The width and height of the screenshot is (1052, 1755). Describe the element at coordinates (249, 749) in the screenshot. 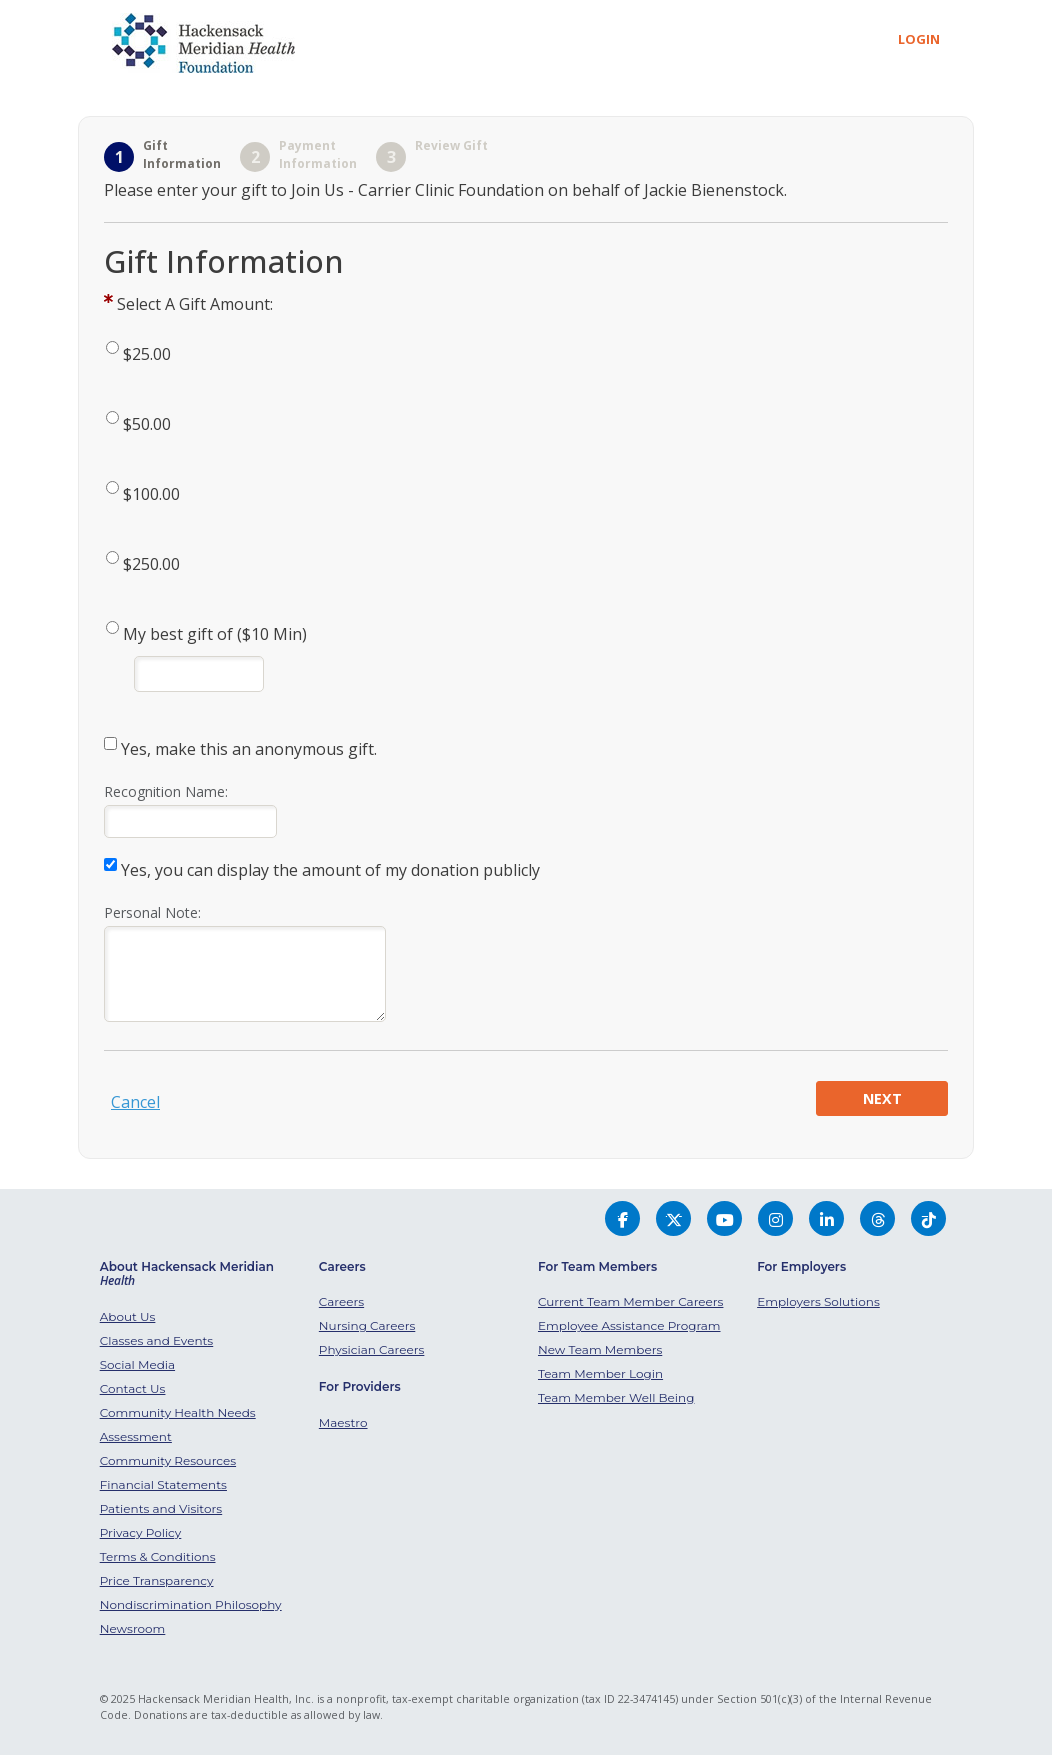

I see `Yes, make this an anonymous gift.` at that location.